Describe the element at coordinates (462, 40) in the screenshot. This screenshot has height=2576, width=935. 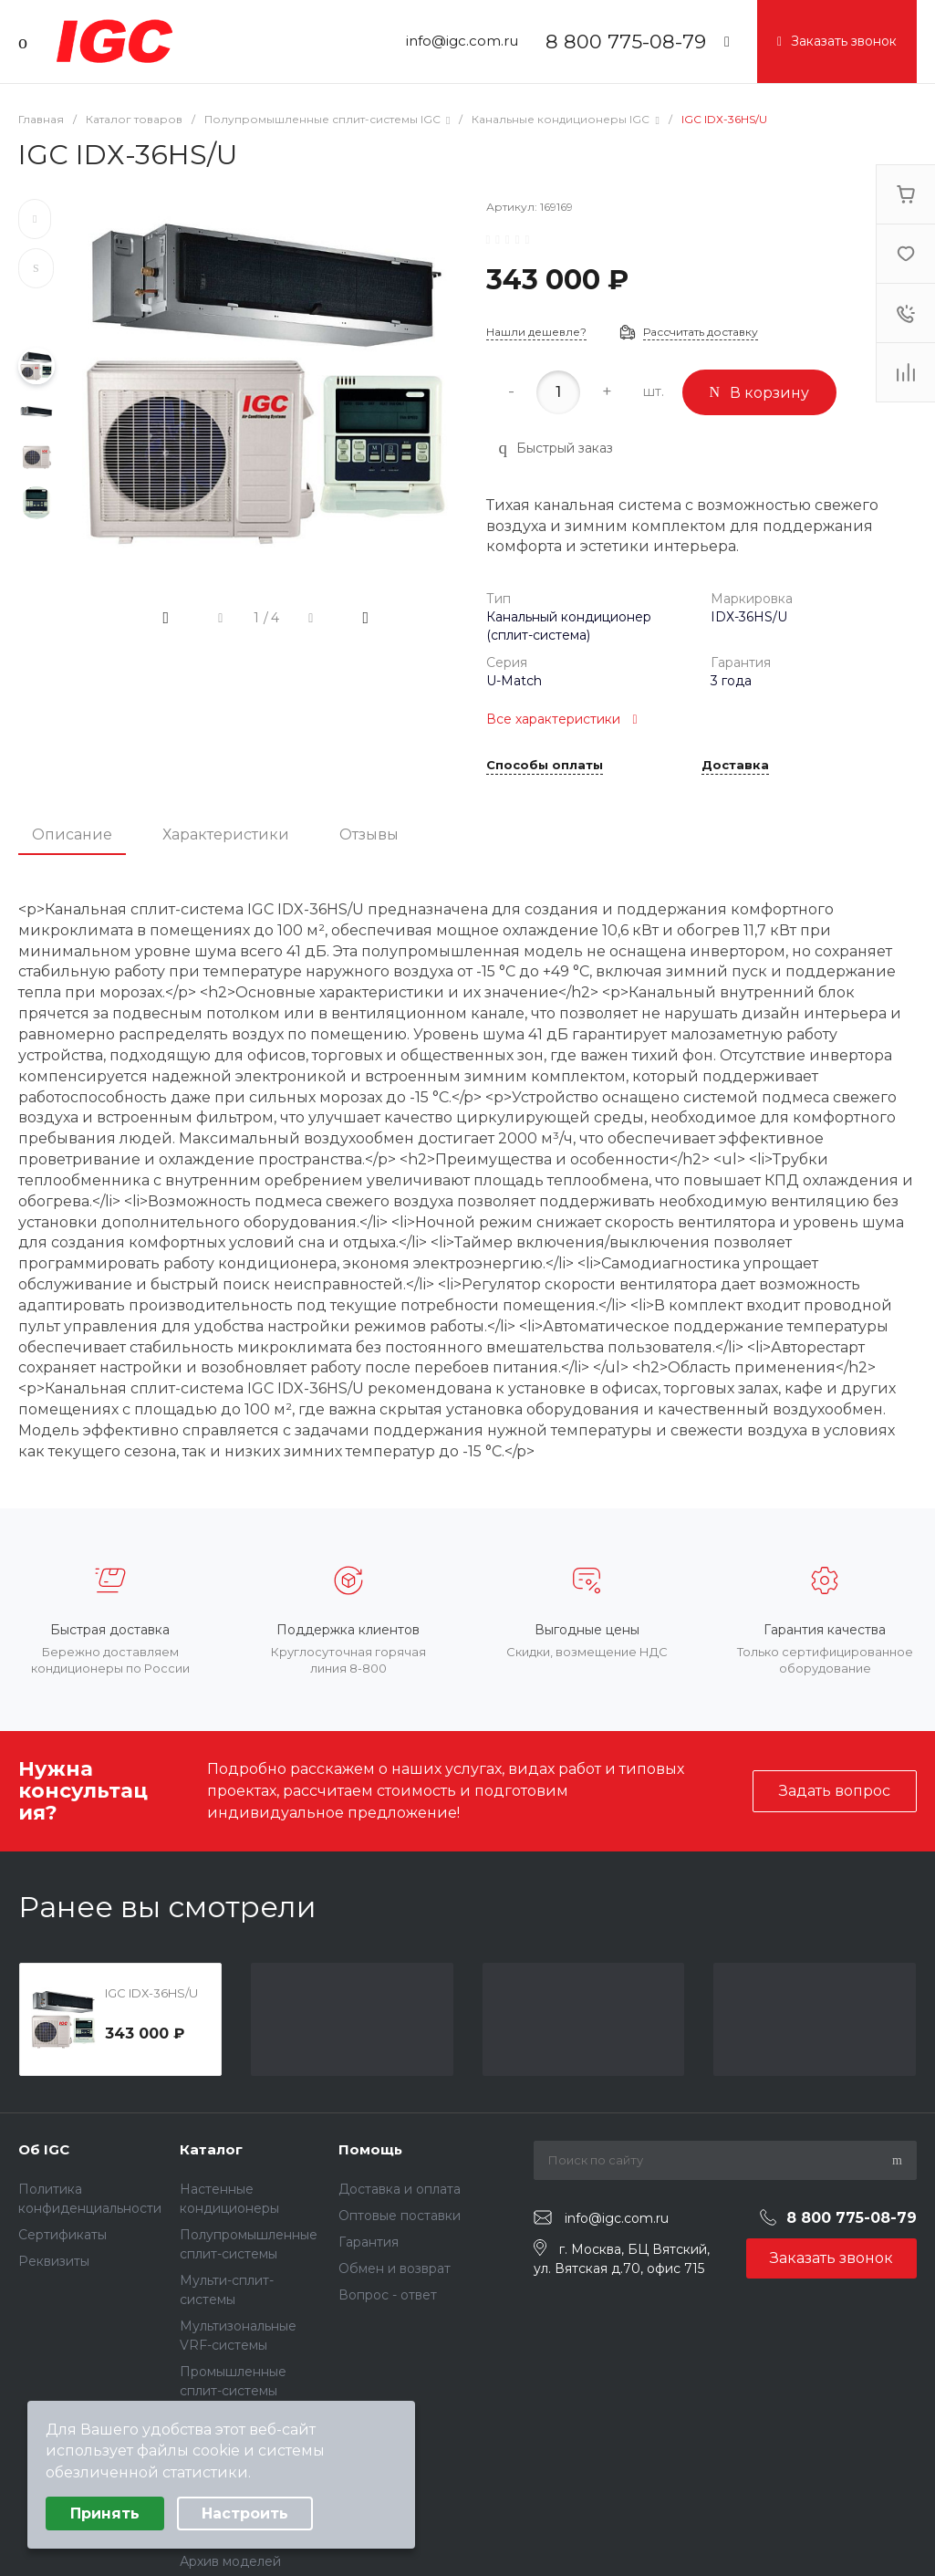
I see `info@igc.com.ru` at that location.